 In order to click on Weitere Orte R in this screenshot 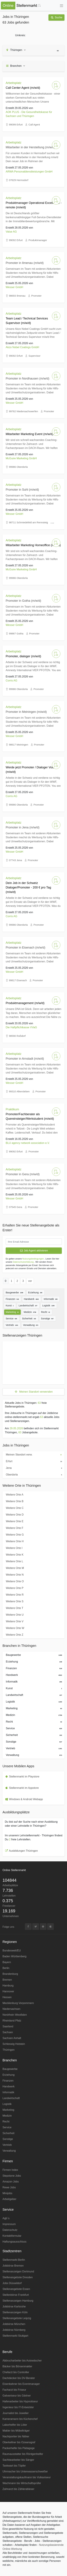, I will do `click(15, 1594)`.